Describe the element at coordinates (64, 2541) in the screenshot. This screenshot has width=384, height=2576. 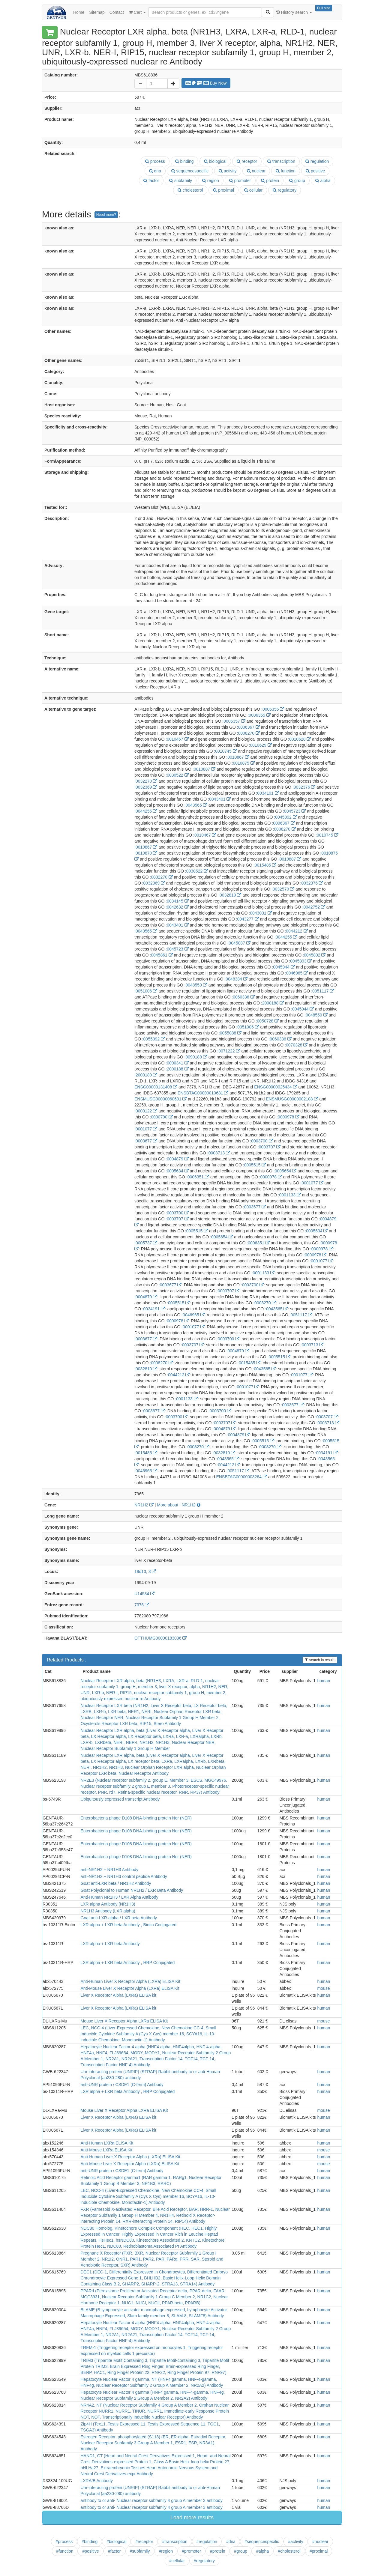
I see `#process` at that location.